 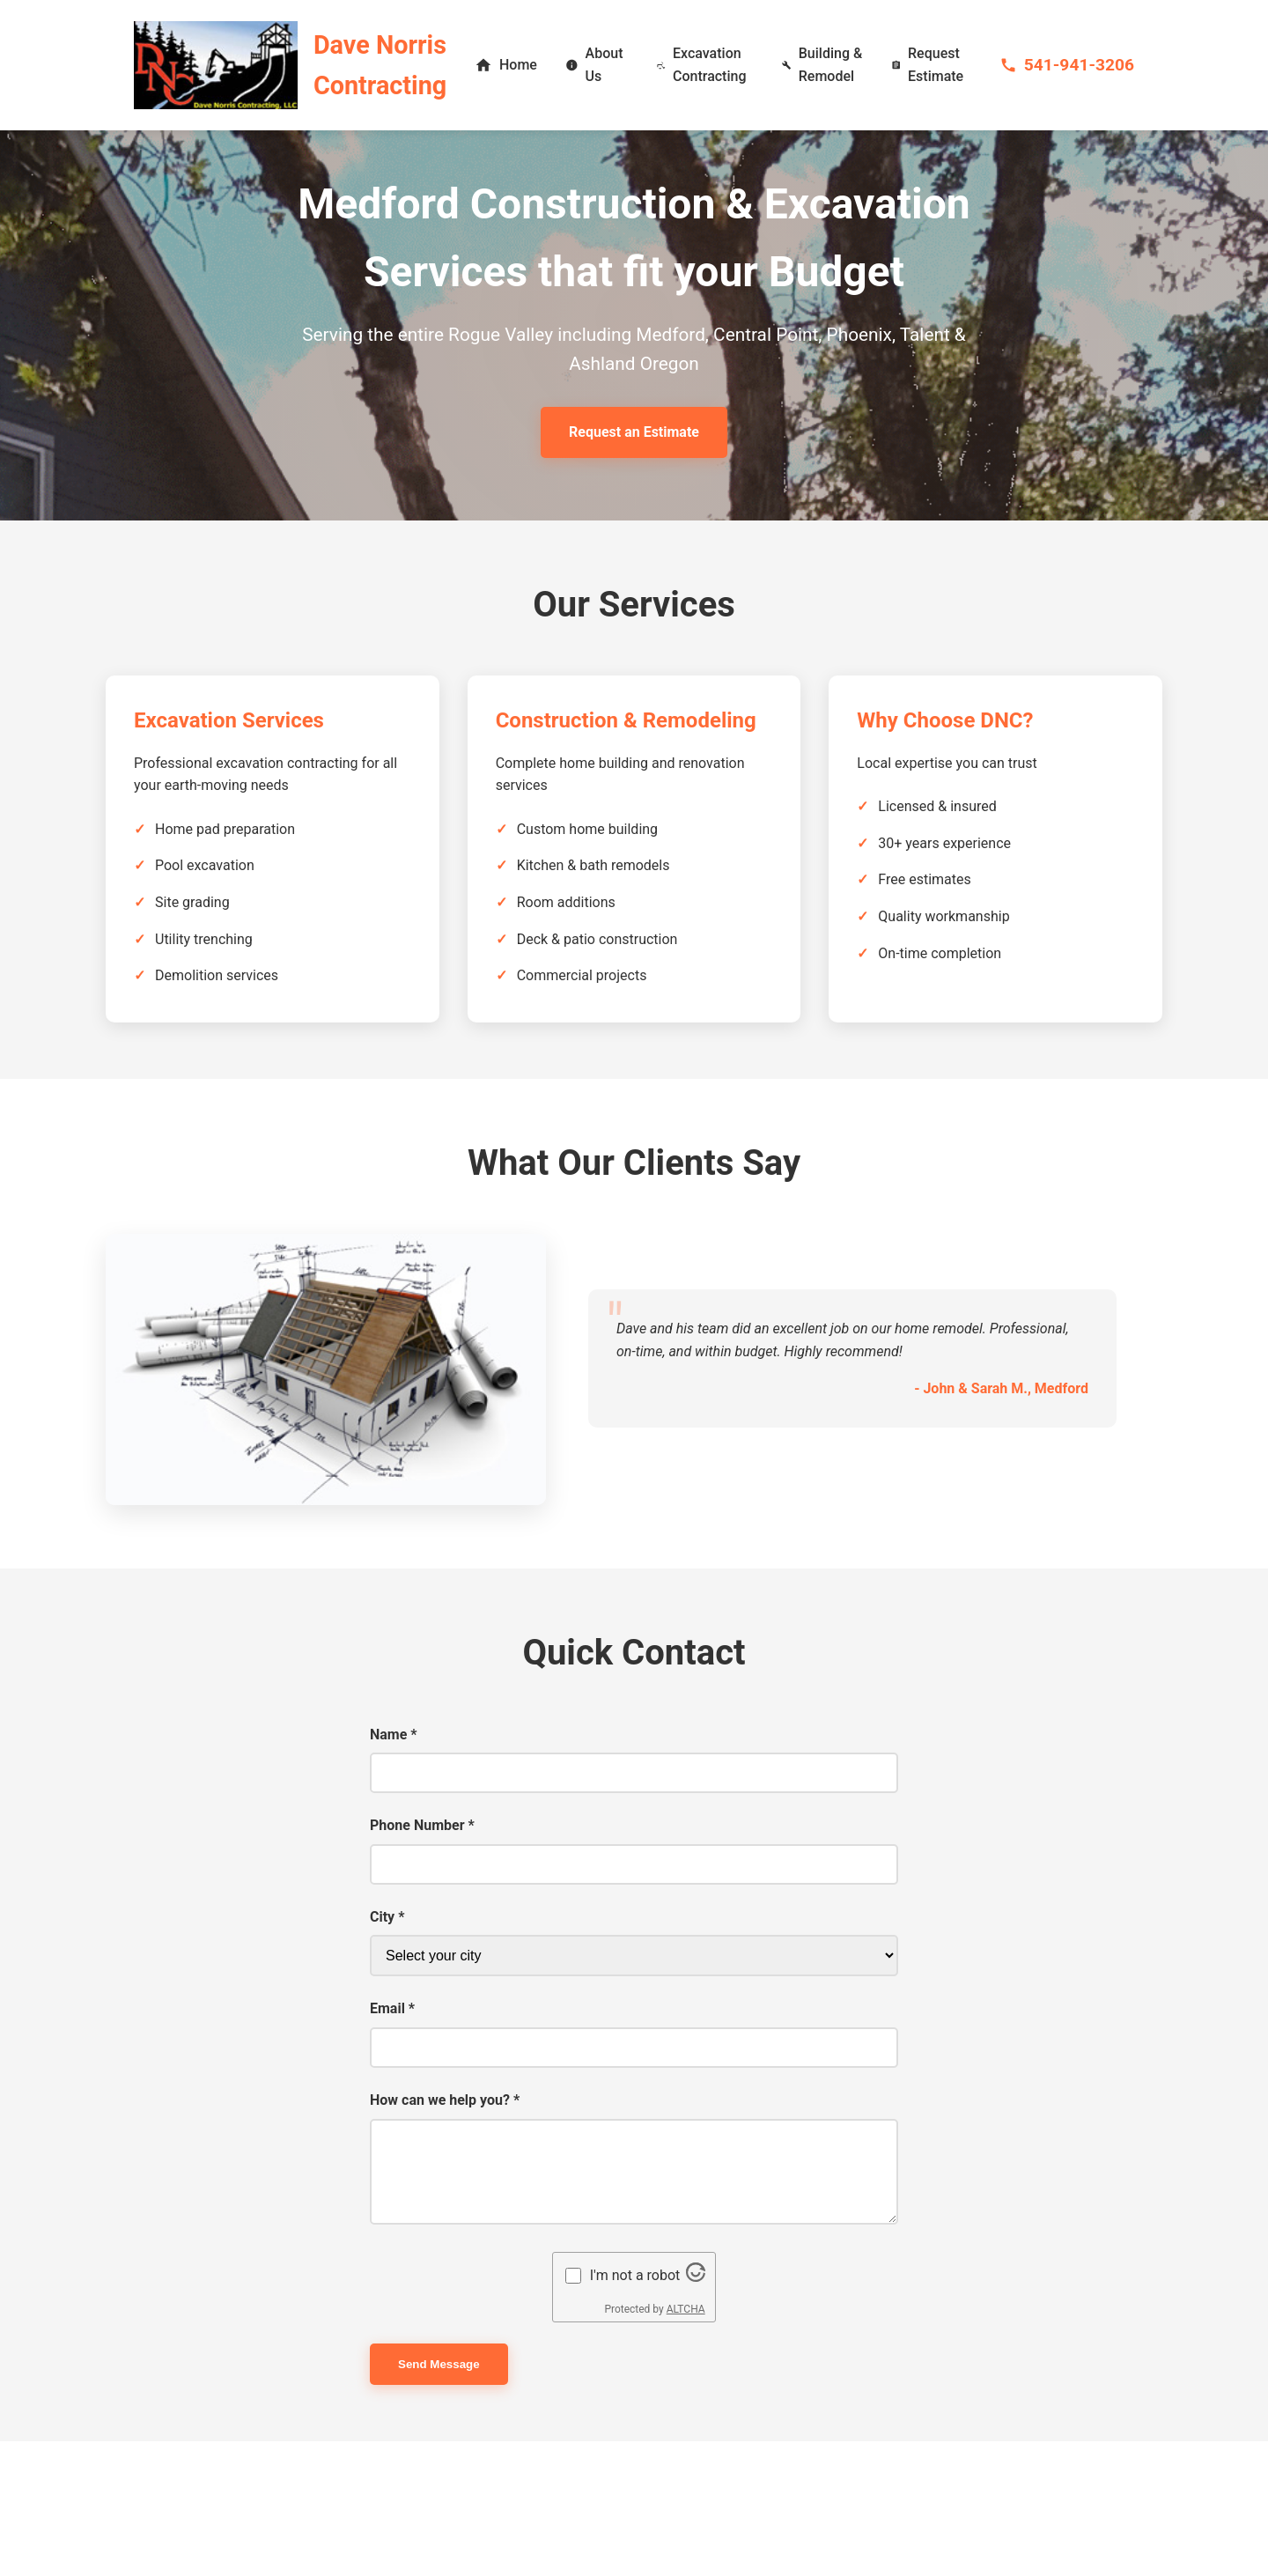 What do you see at coordinates (686, 2309) in the screenshot?
I see `ALTCHA [Visit Altcha.org]` at bounding box center [686, 2309].